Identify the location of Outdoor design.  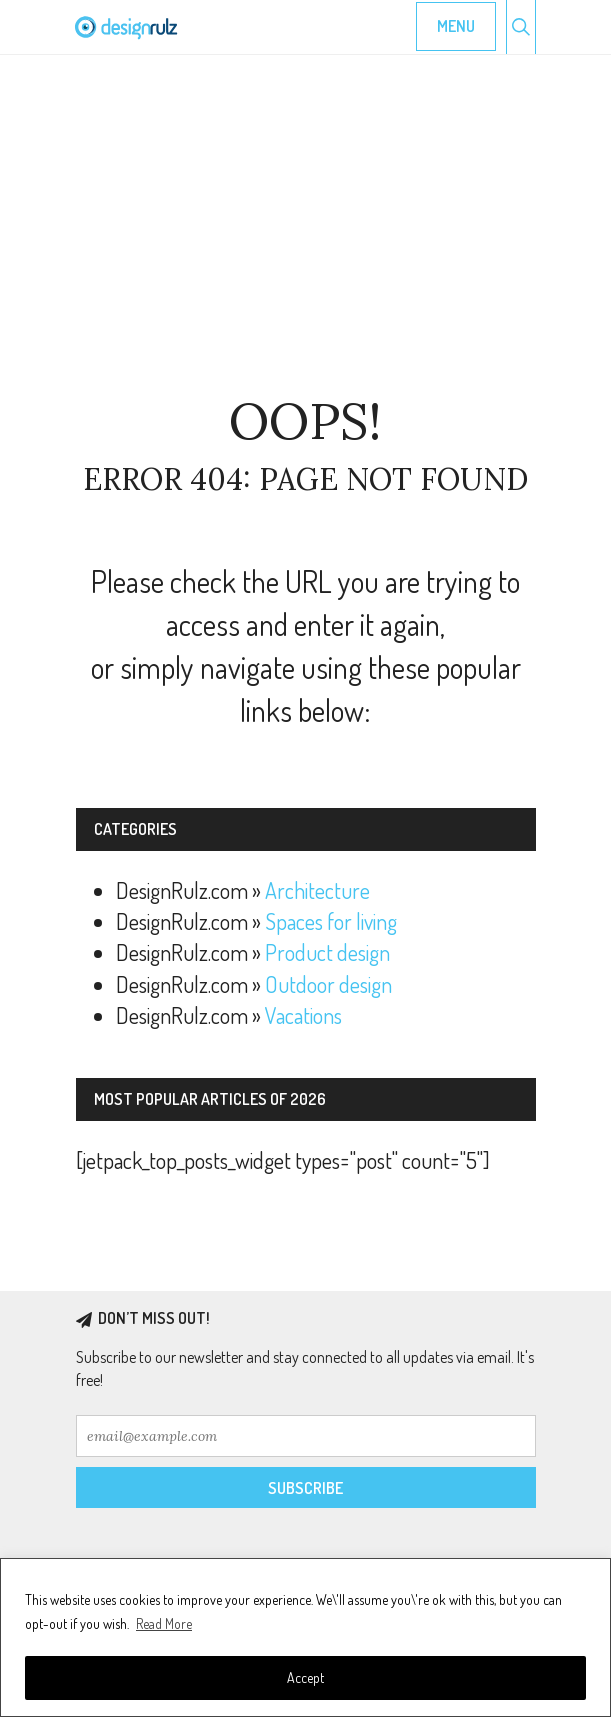
(328, 984).